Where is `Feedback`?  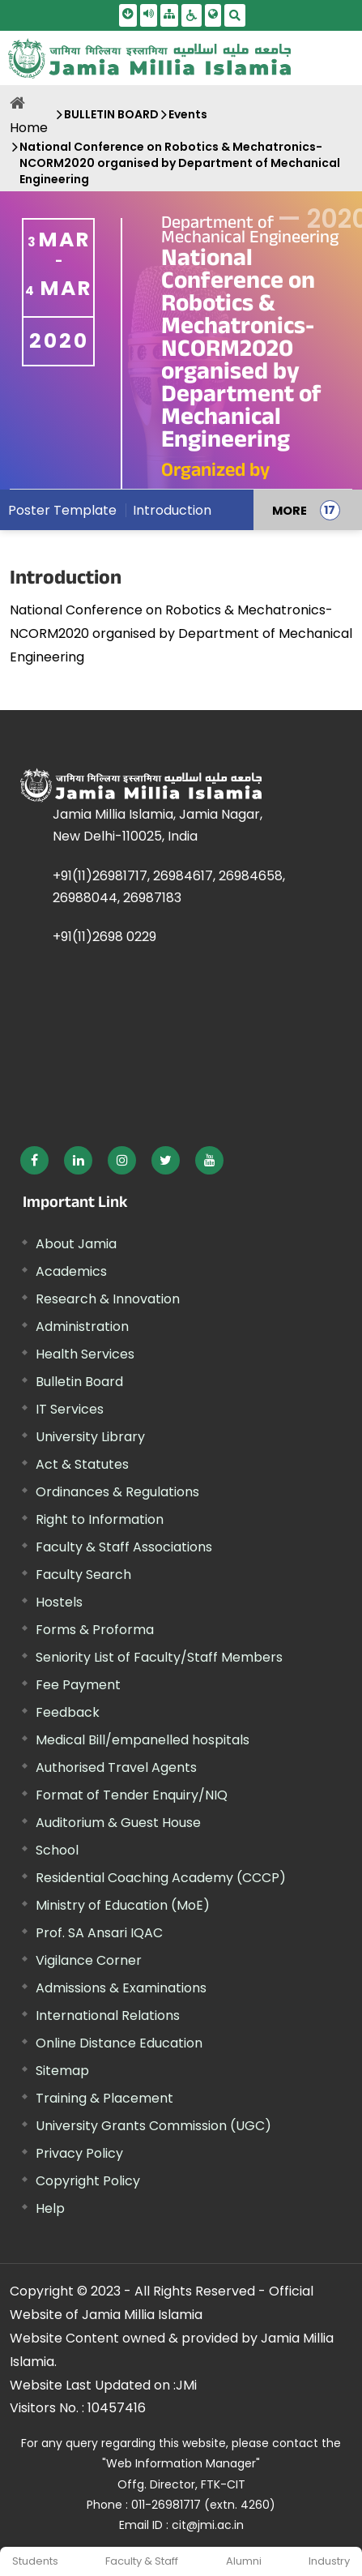 Feedback is located at coordinates (68, 1712).